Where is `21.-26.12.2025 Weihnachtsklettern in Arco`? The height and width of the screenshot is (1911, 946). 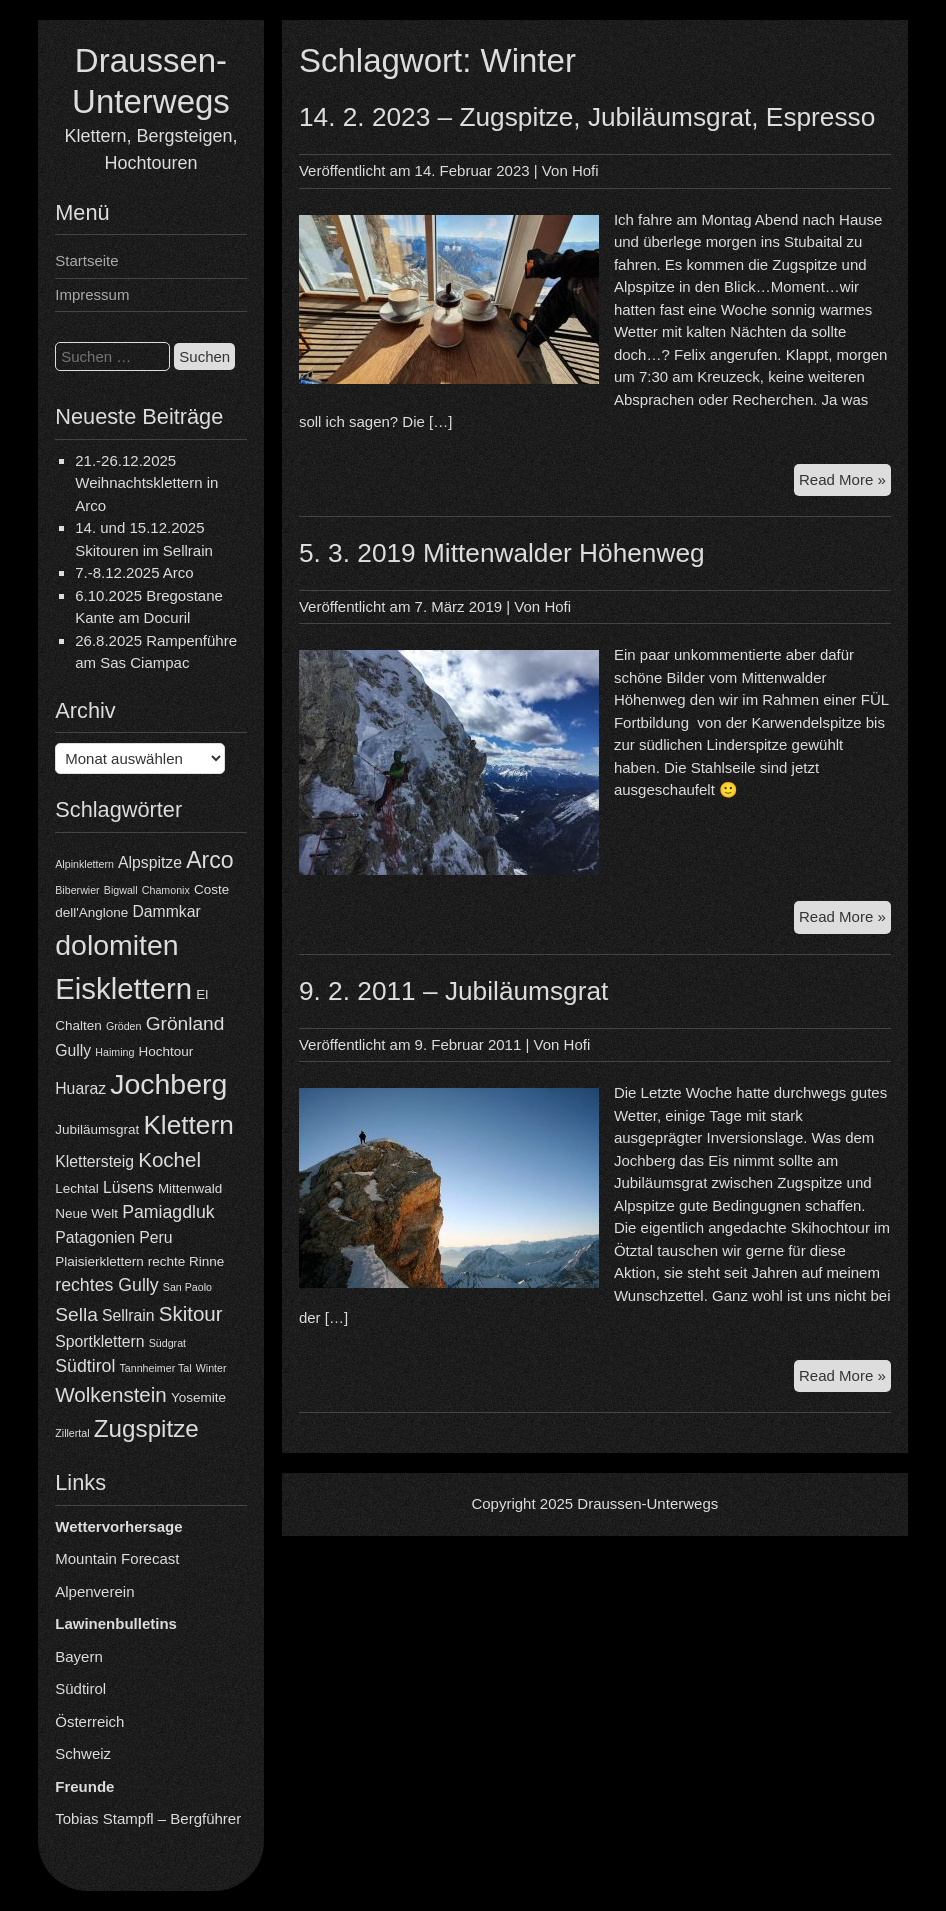 21.-26.12.2025 Weihnachtsklettern in Arco is located at coordinates (146, 483).